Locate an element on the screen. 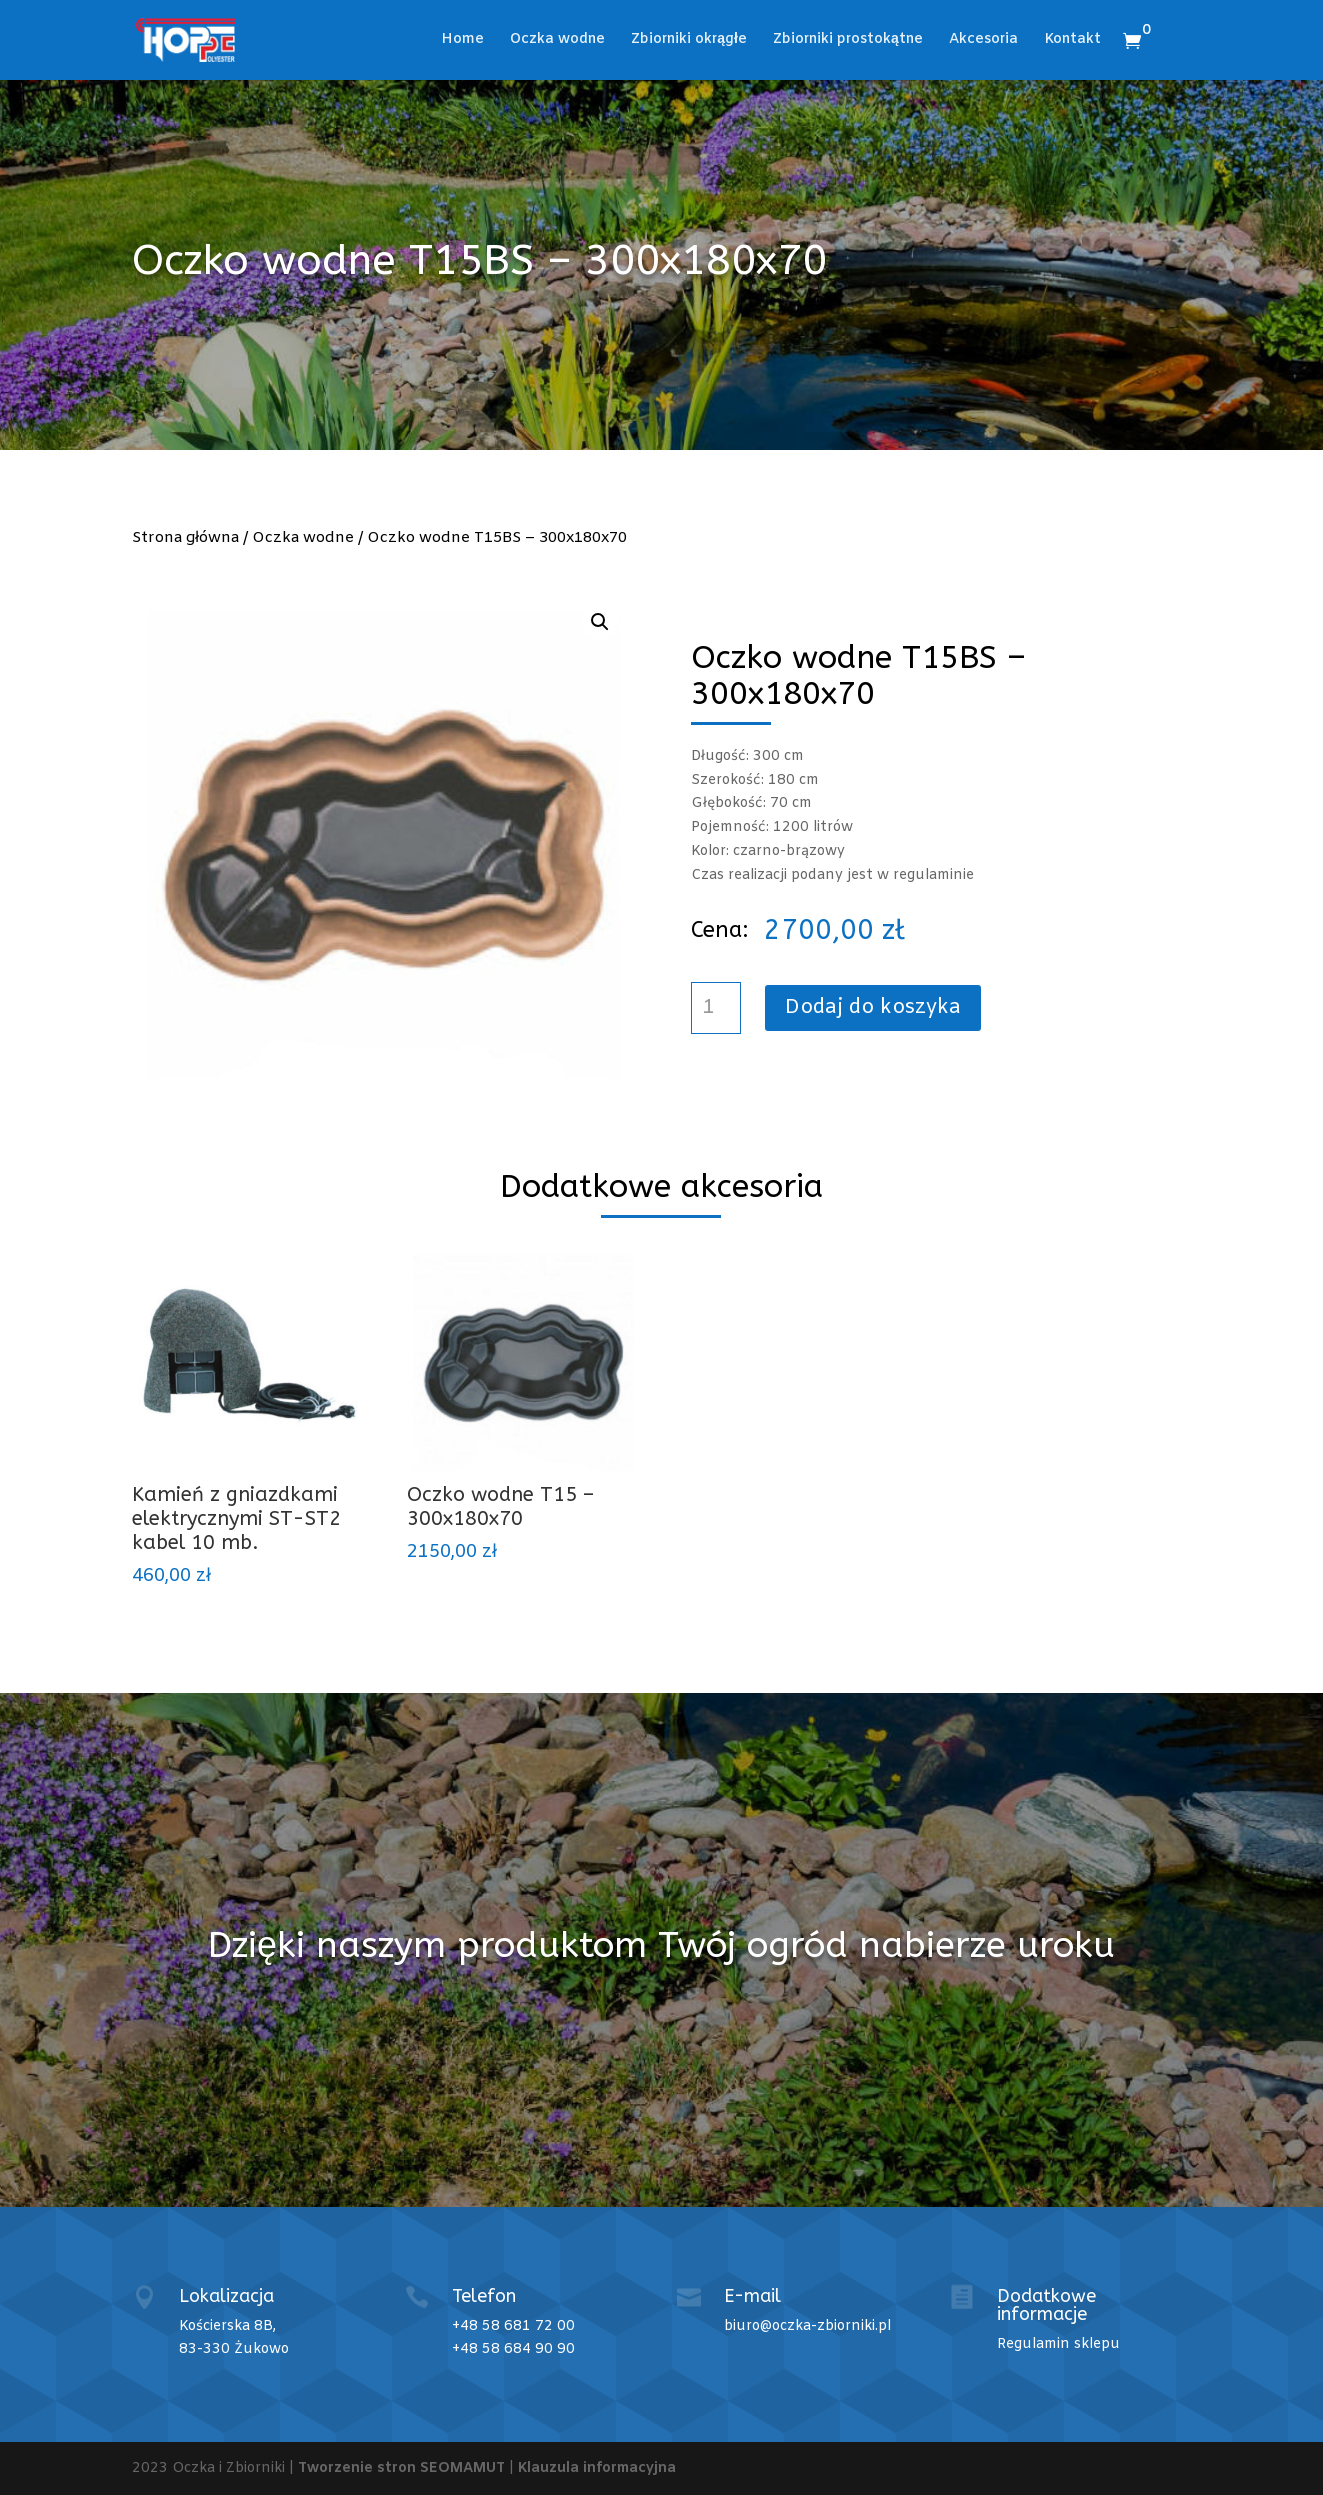  Zbiorniki prostokątne is located at coordinates (848, 41).